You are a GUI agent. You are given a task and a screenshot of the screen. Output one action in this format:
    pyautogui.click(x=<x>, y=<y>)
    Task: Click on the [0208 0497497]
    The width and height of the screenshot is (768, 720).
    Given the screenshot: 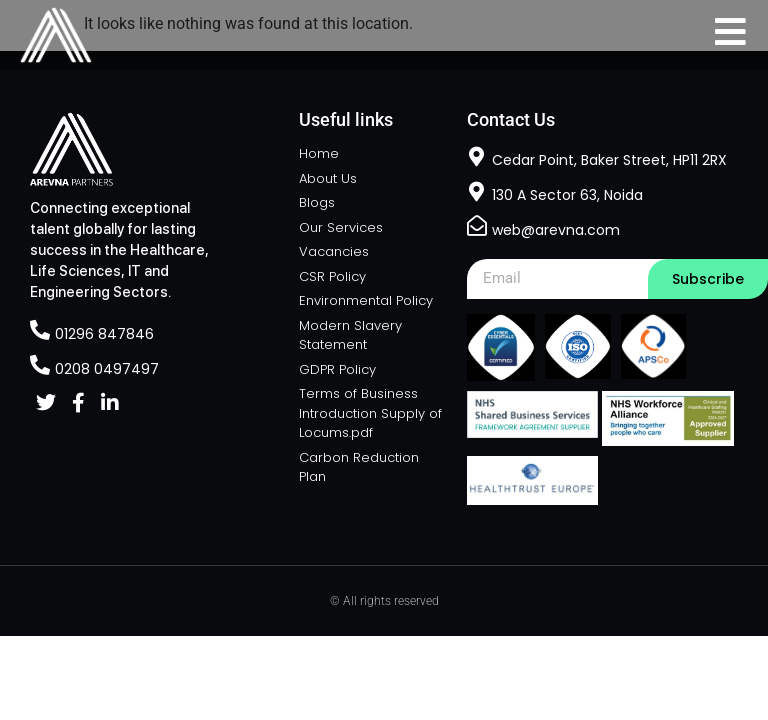 What is the action you would take?
    pyautogui.click(x=40, y=365)
    